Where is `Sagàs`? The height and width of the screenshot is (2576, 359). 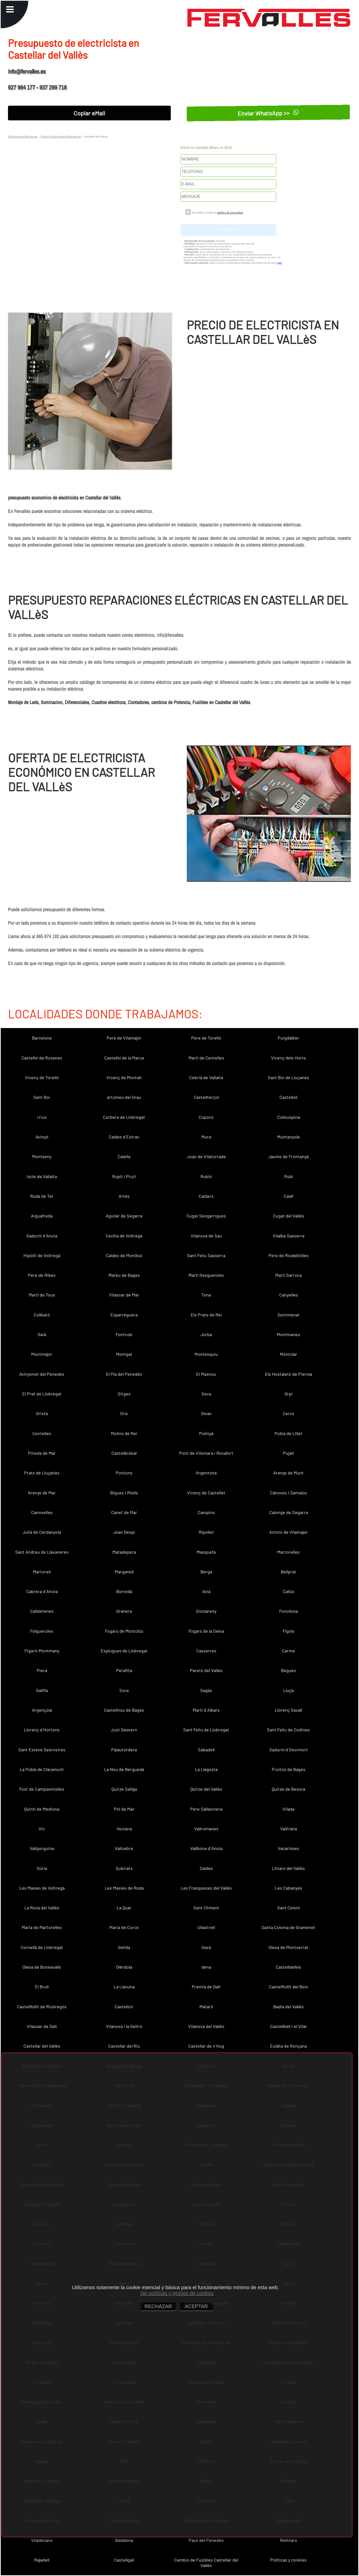 Sagàs is located at coordinates (206, 1690).